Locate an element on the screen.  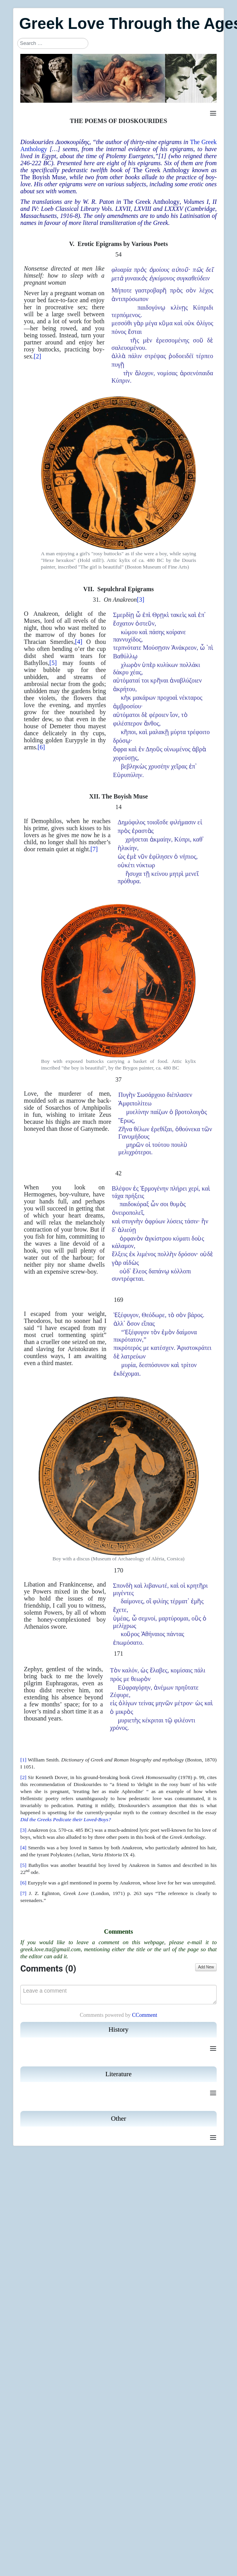
Add New is located at coordinates (206, 1967).